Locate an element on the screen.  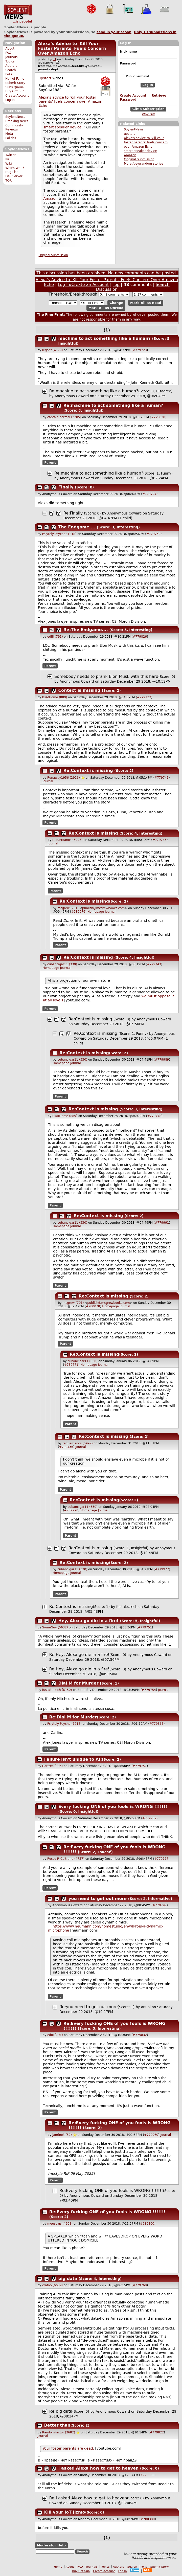
About is located at coordinates (9, 48).